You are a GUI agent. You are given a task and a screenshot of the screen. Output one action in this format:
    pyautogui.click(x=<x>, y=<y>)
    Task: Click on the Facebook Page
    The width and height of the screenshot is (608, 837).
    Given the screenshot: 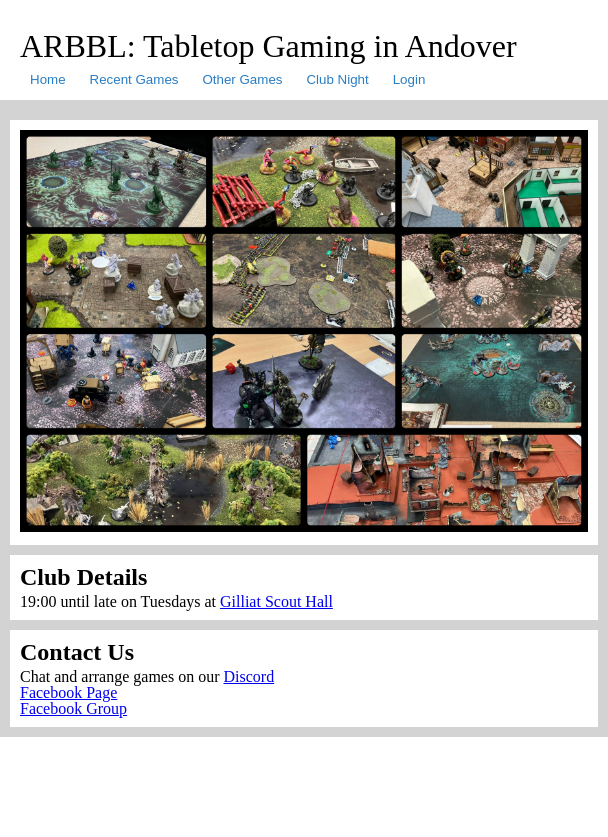 What is the action you would take?
    pyautogui.click(x=68, y=692)
    